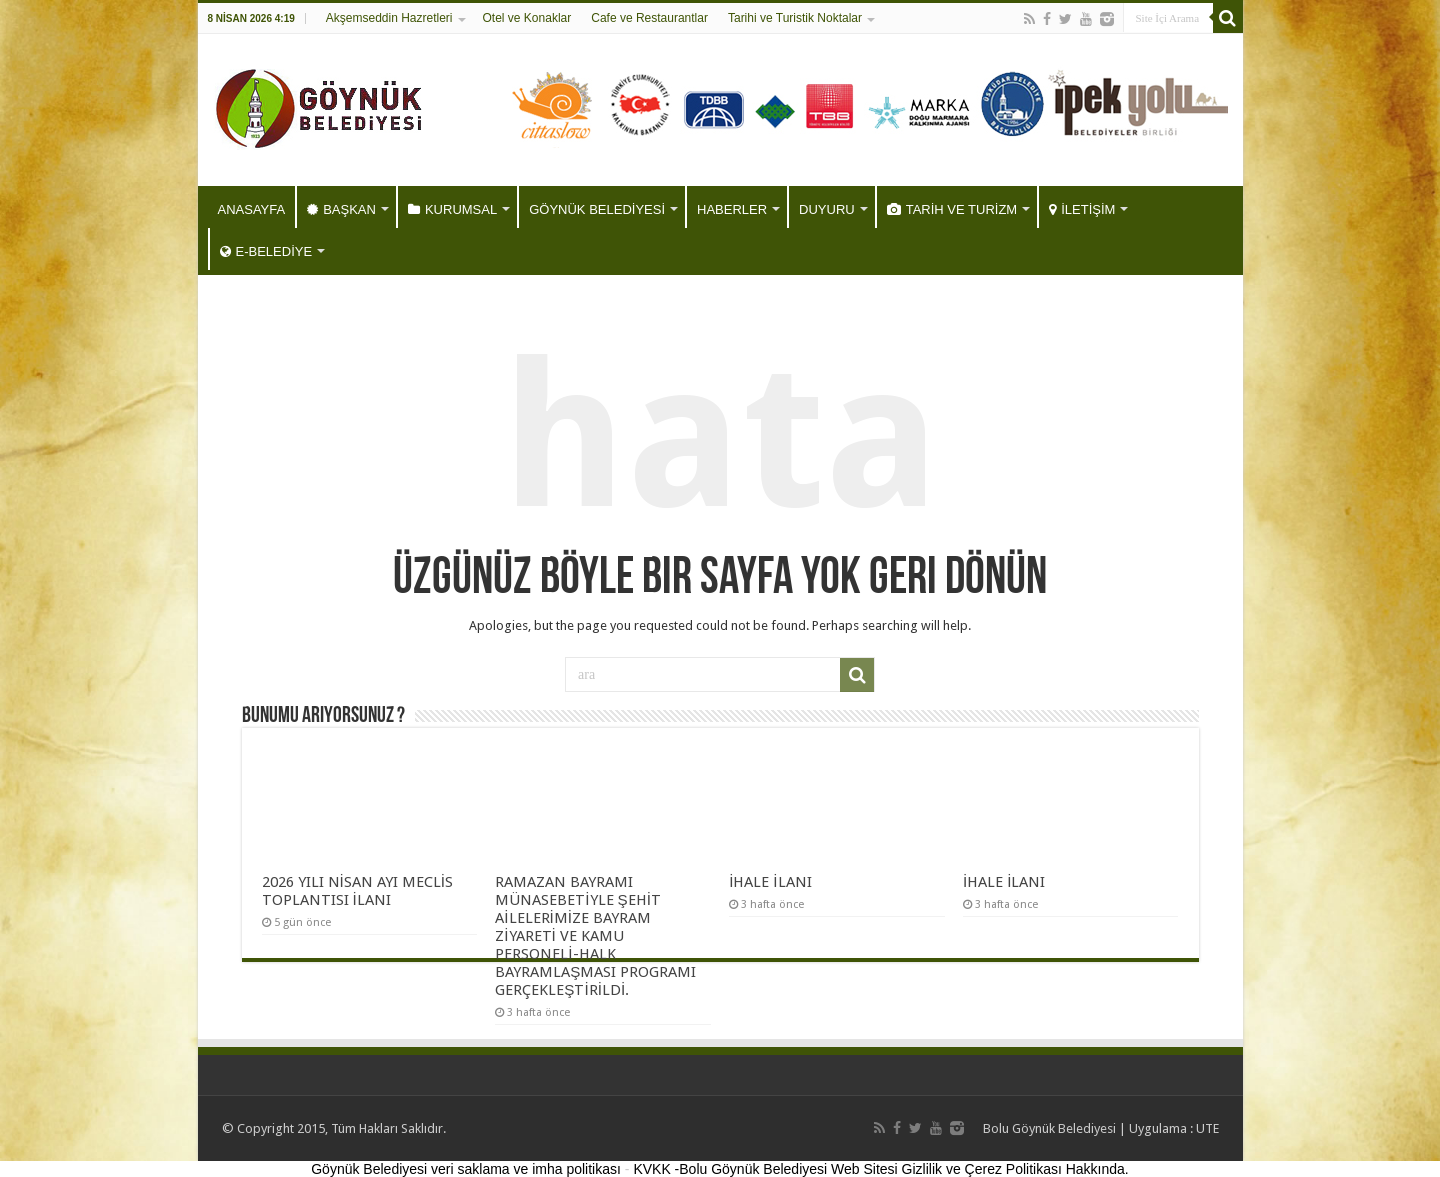  I want to click on HABERLER, so click(732, 209).